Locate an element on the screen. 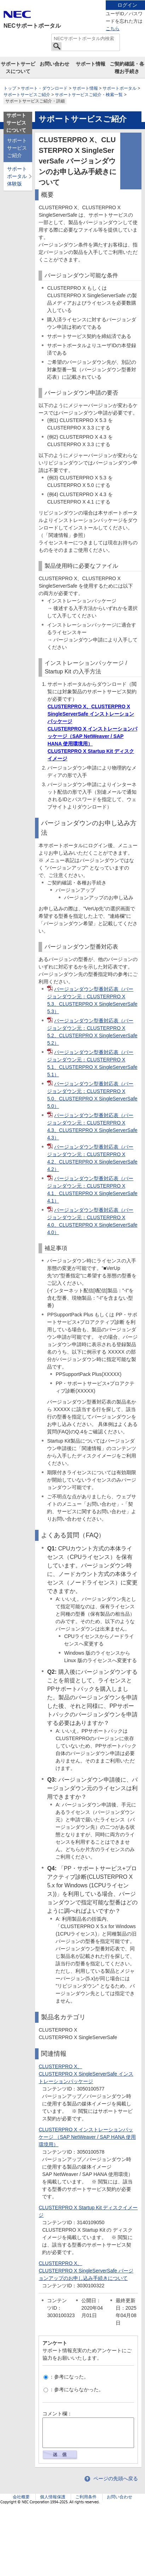  サポートサービスご紹介・検索一覧 is located at coordinates (89, 94).